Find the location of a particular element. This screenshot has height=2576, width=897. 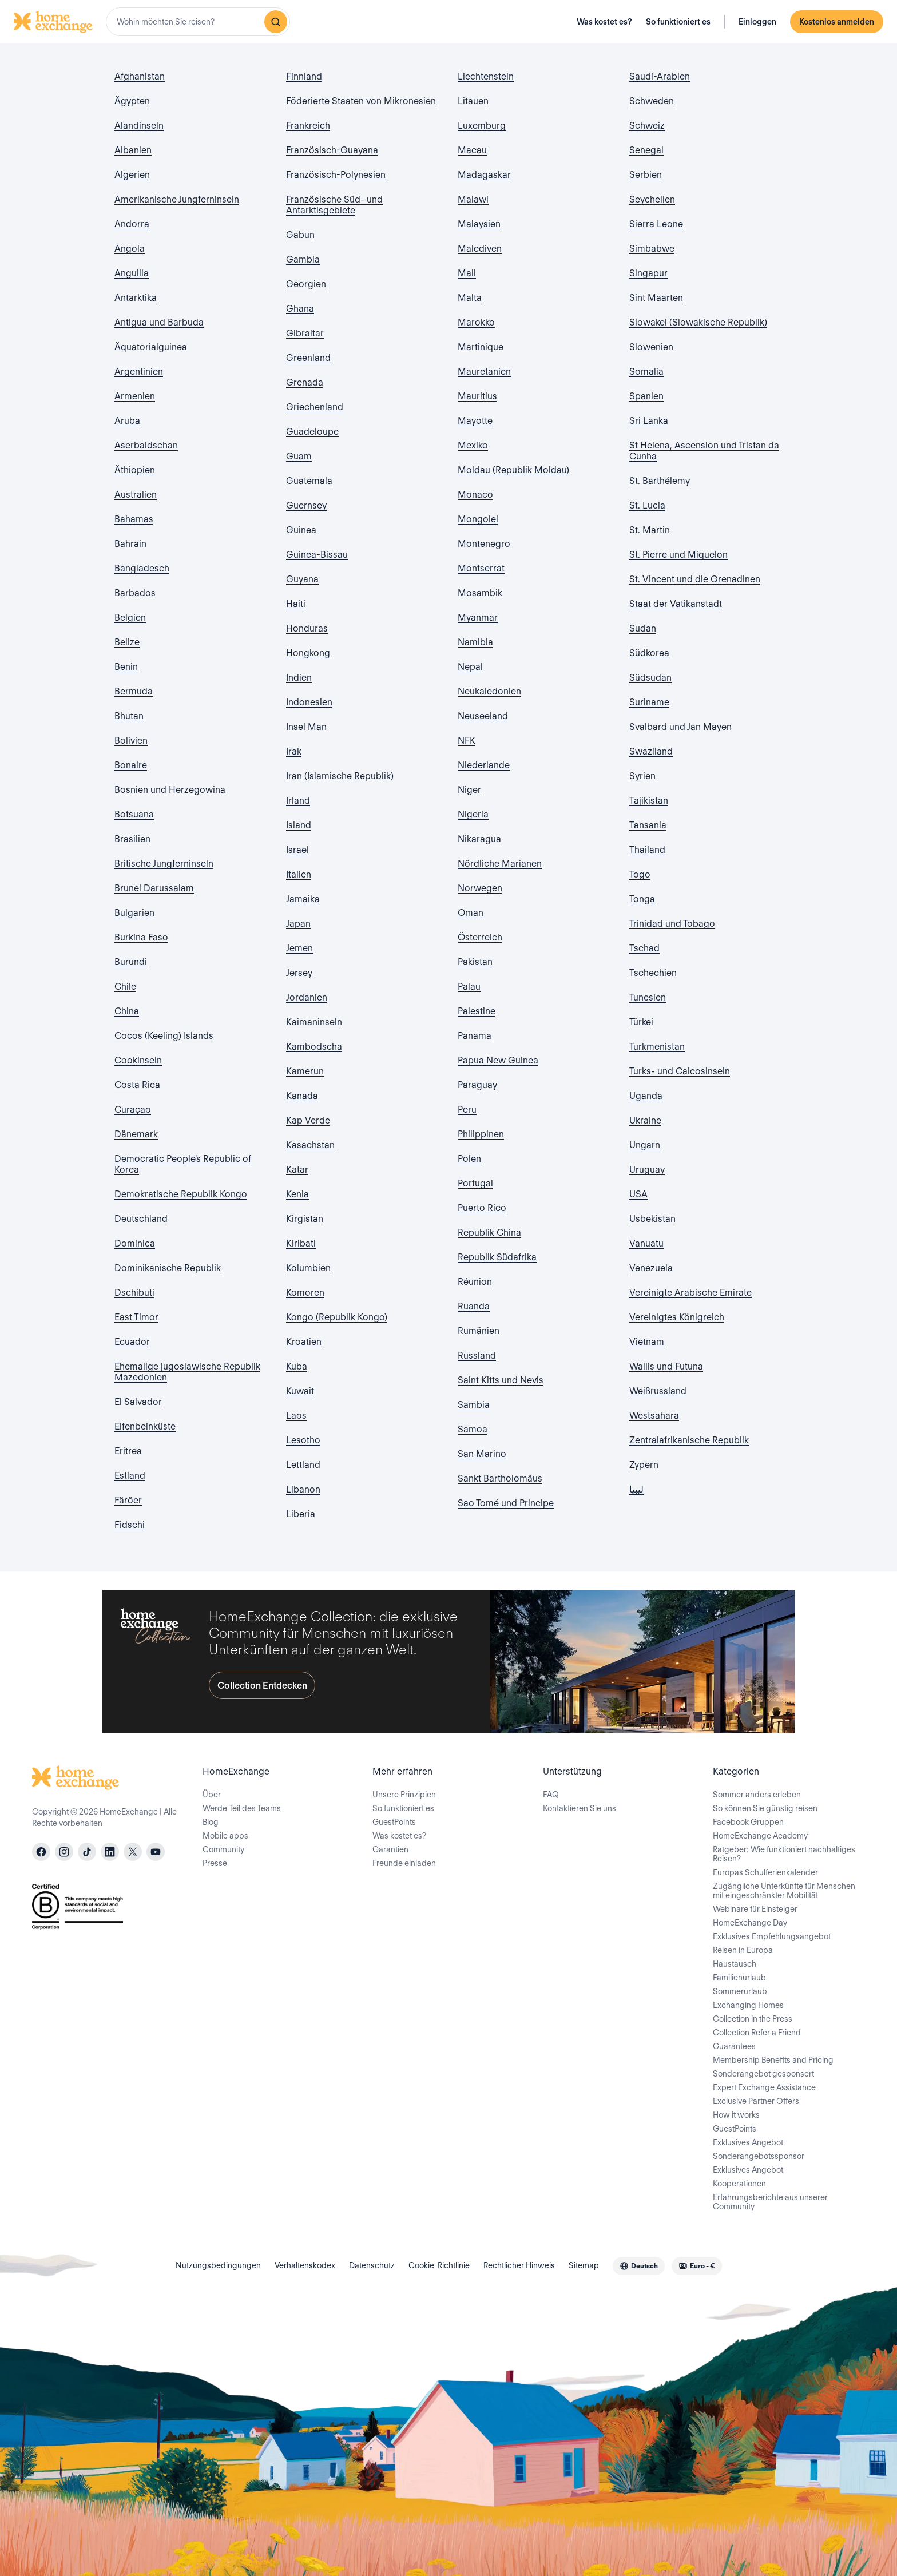

Kontaktieren Sie uns is located at coordinates (579, 1808).